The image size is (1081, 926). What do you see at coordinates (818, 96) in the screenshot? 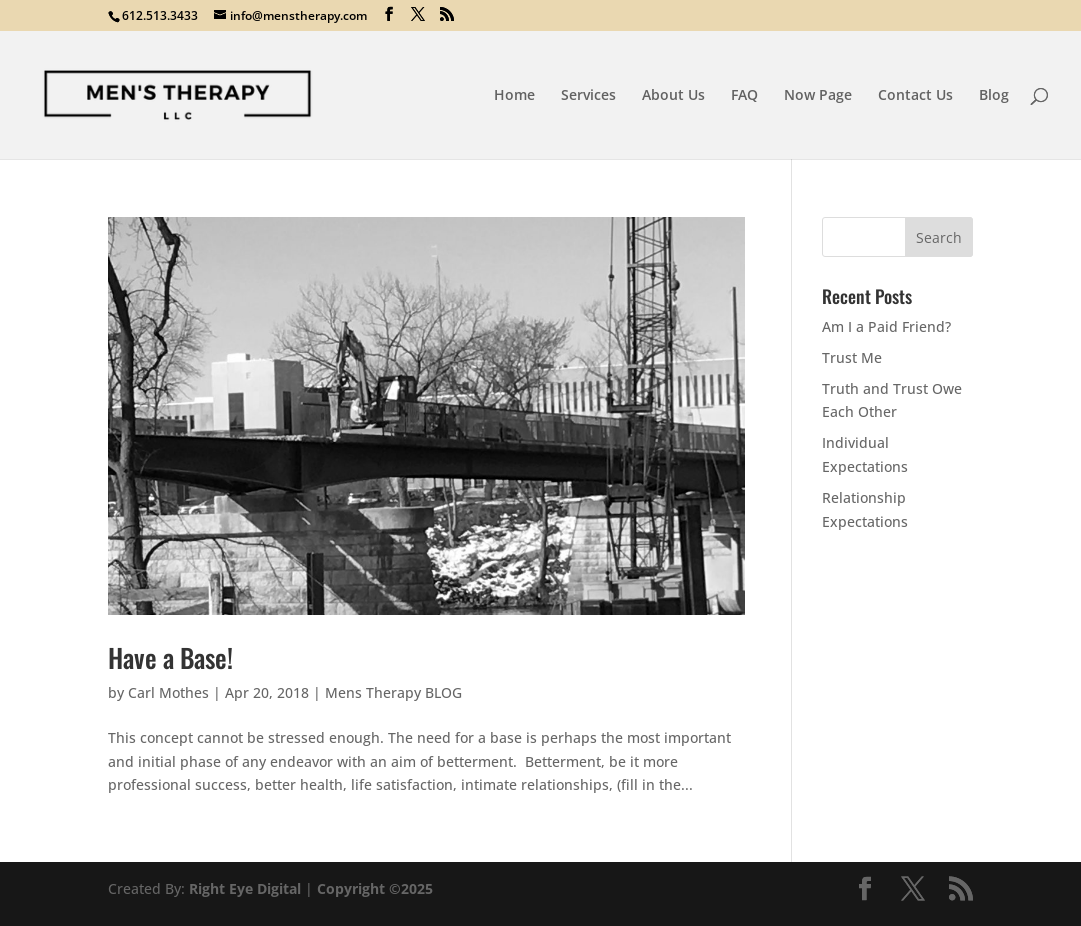
I see `Now Page` at bounding box center [818, 96].